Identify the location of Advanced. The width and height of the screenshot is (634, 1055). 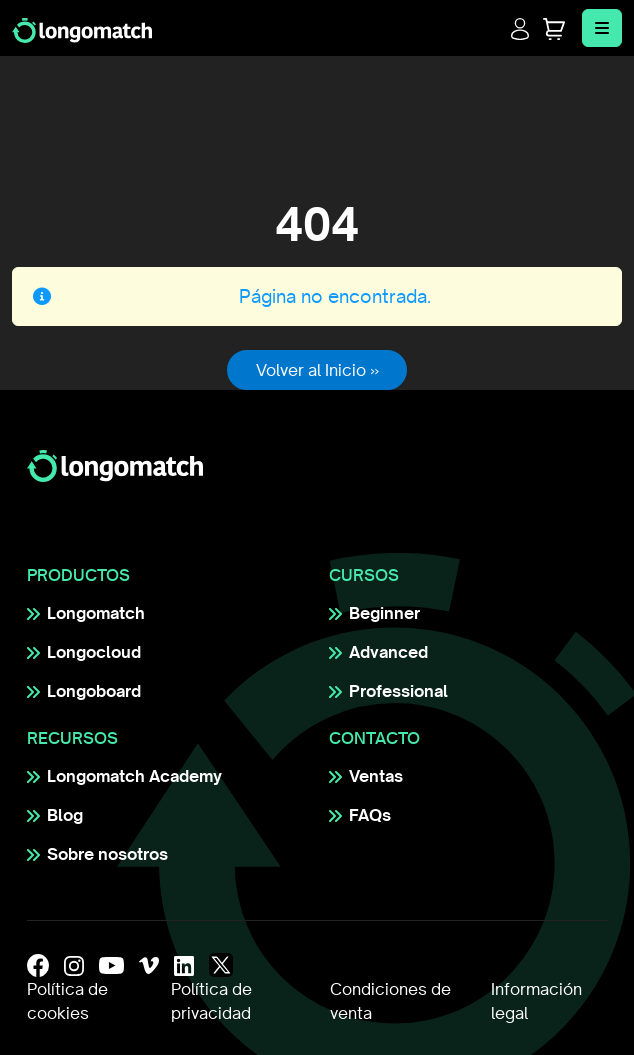
(388, 652).